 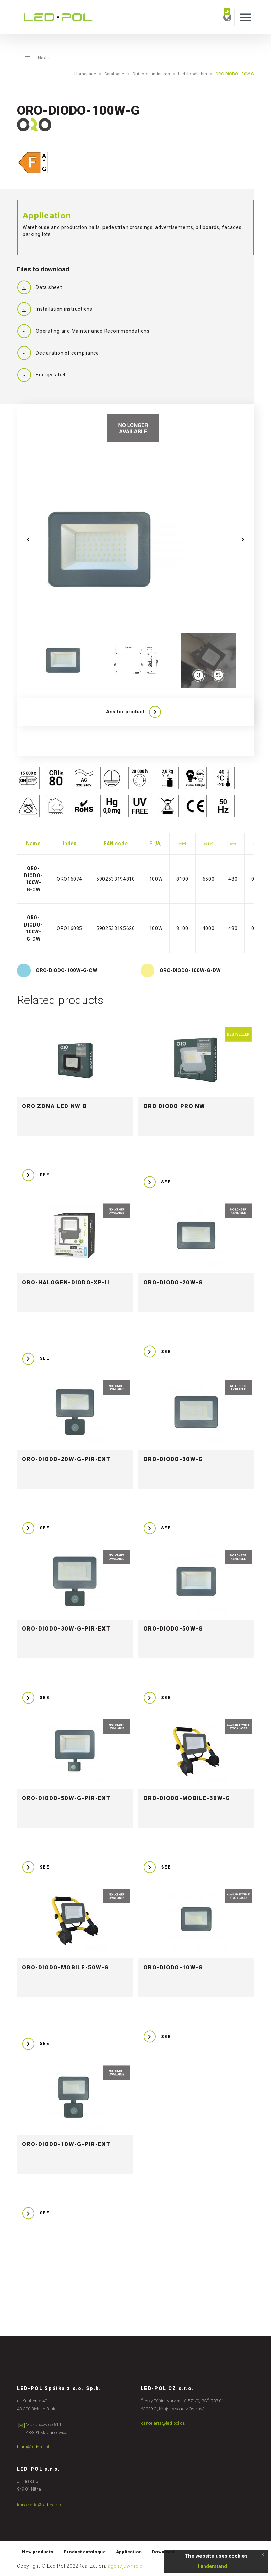 What do you see at coordinates (114, 74) in the screenshot?
I see `Catalogue` at bounding box center [114, 74].